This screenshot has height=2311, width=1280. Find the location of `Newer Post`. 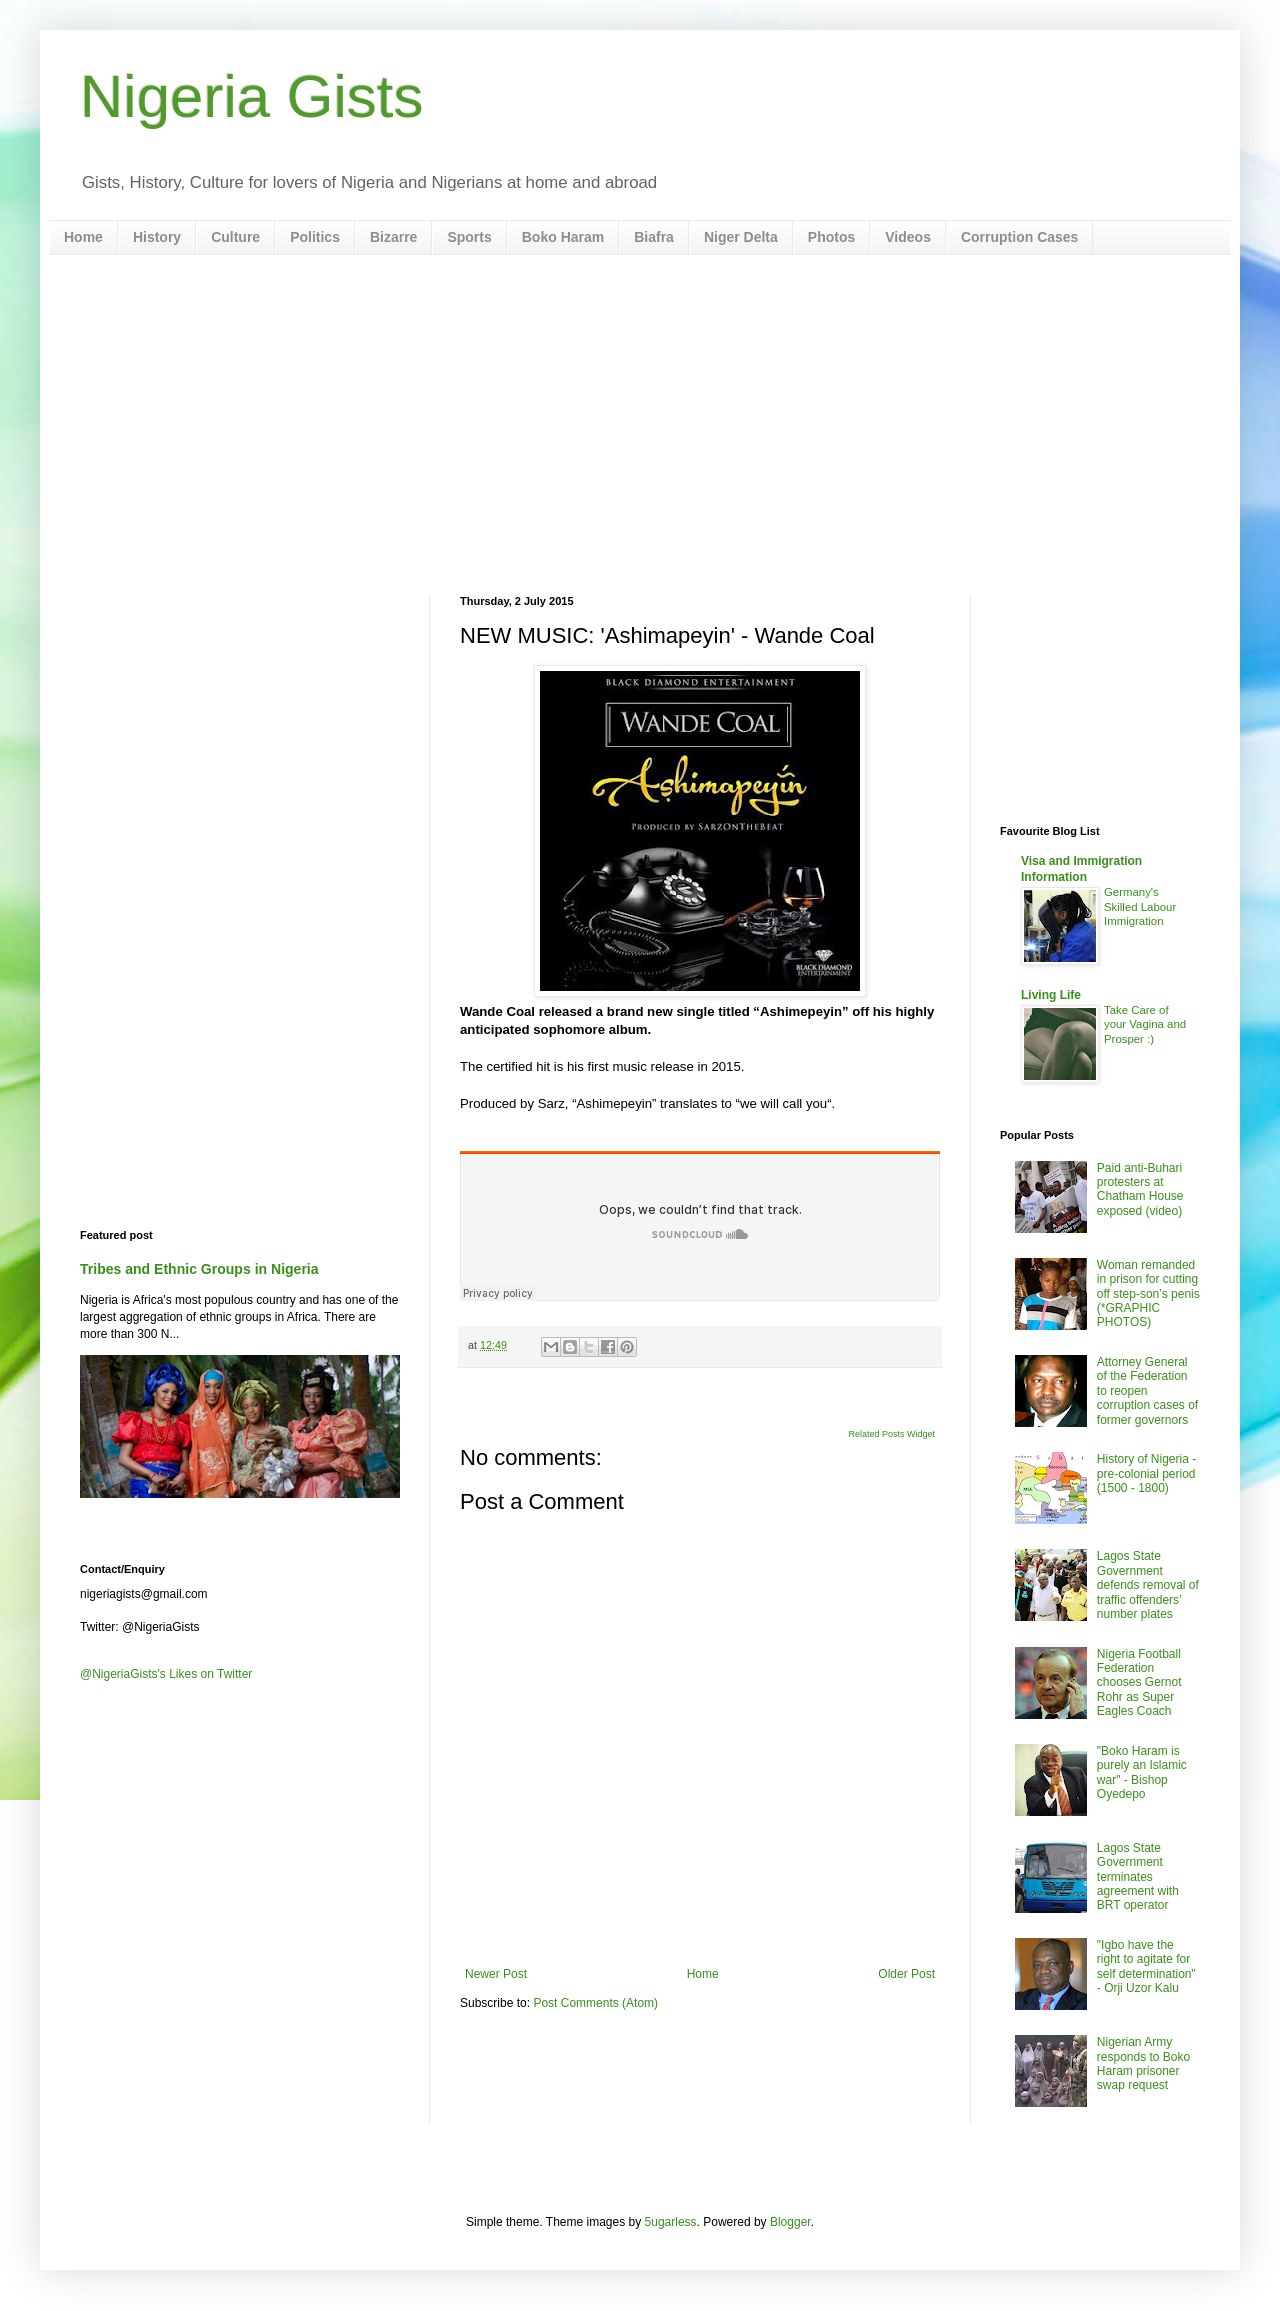

Newer Post is located at coordinates (496, 1974).